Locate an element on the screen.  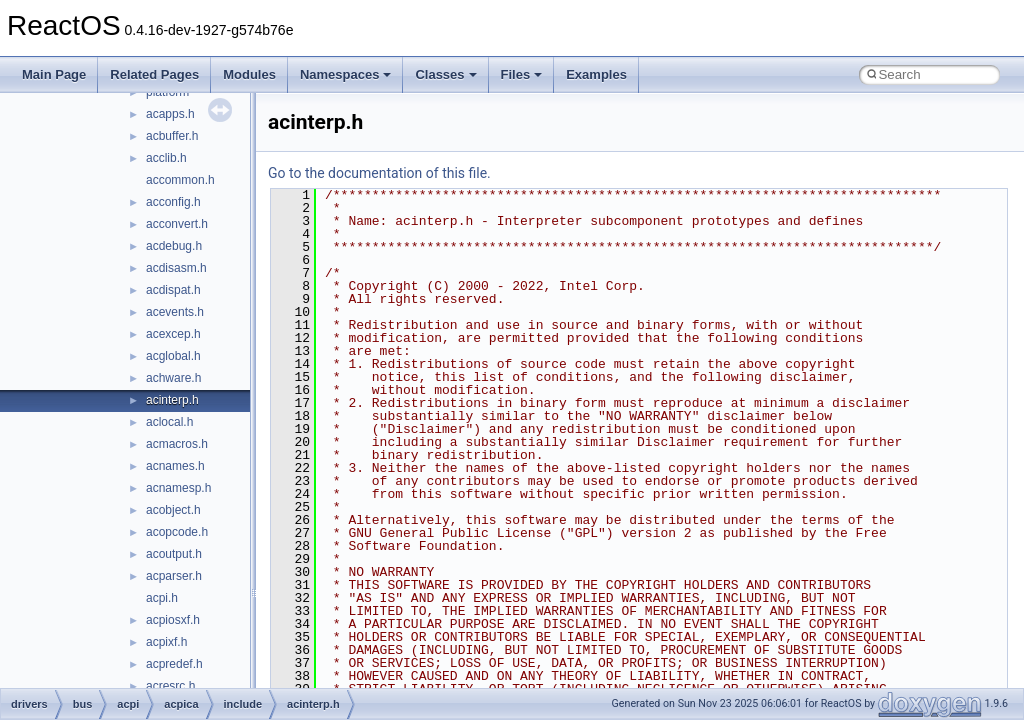
acpredef.h is located at coordinates (174, 664).